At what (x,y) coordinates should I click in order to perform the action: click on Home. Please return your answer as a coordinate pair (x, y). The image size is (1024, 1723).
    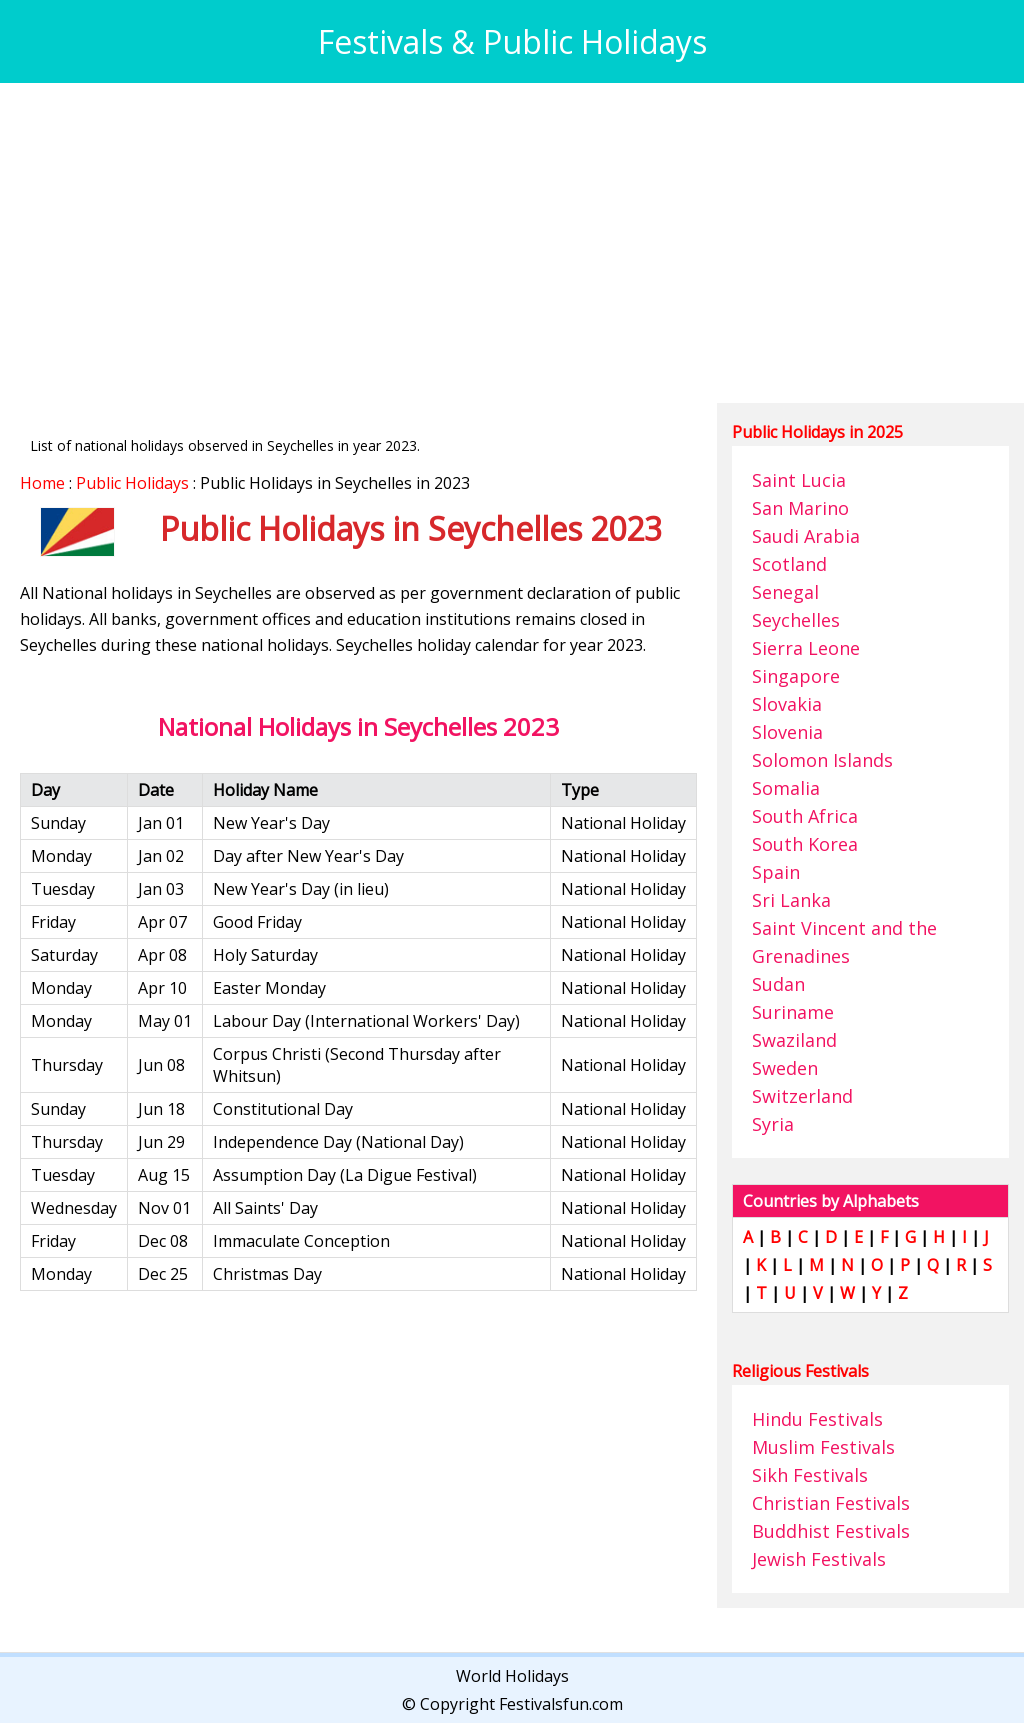
    Looking at the image, I should click on (42, 483).